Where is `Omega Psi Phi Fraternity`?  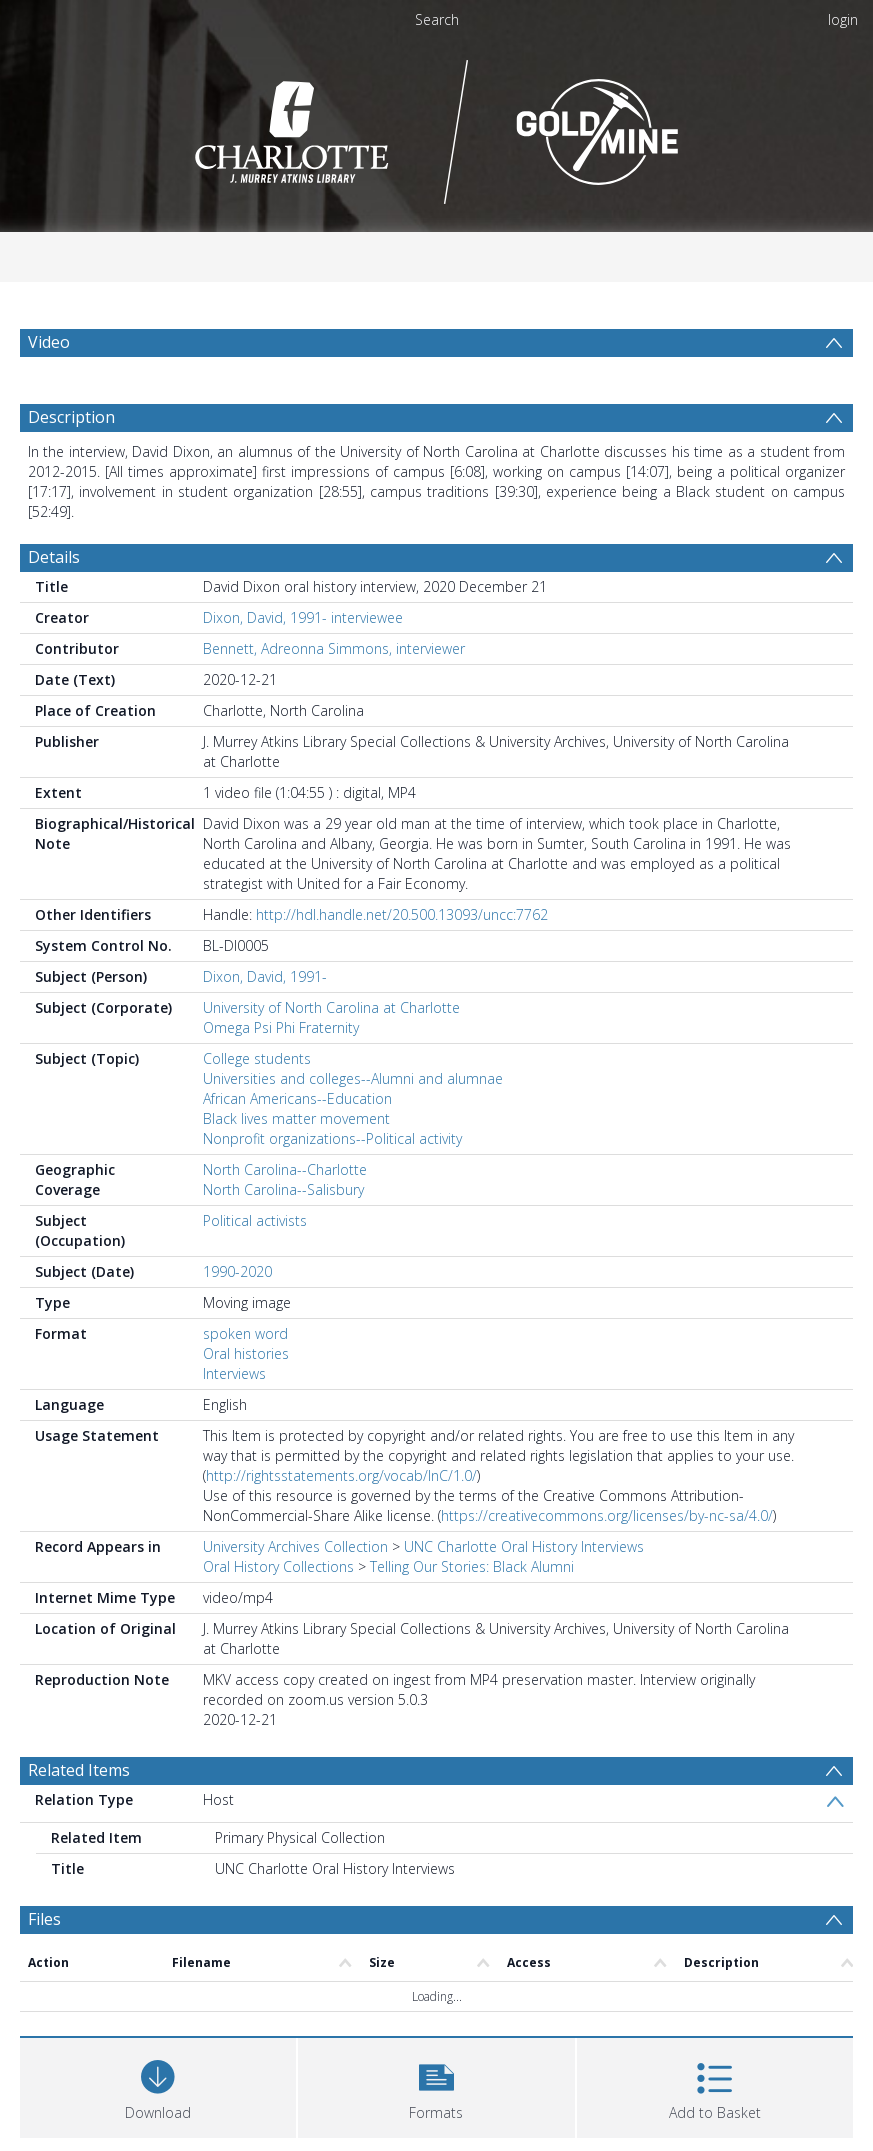
Omega Psi Phi Fraternity is located at coordinates (281, 1027).